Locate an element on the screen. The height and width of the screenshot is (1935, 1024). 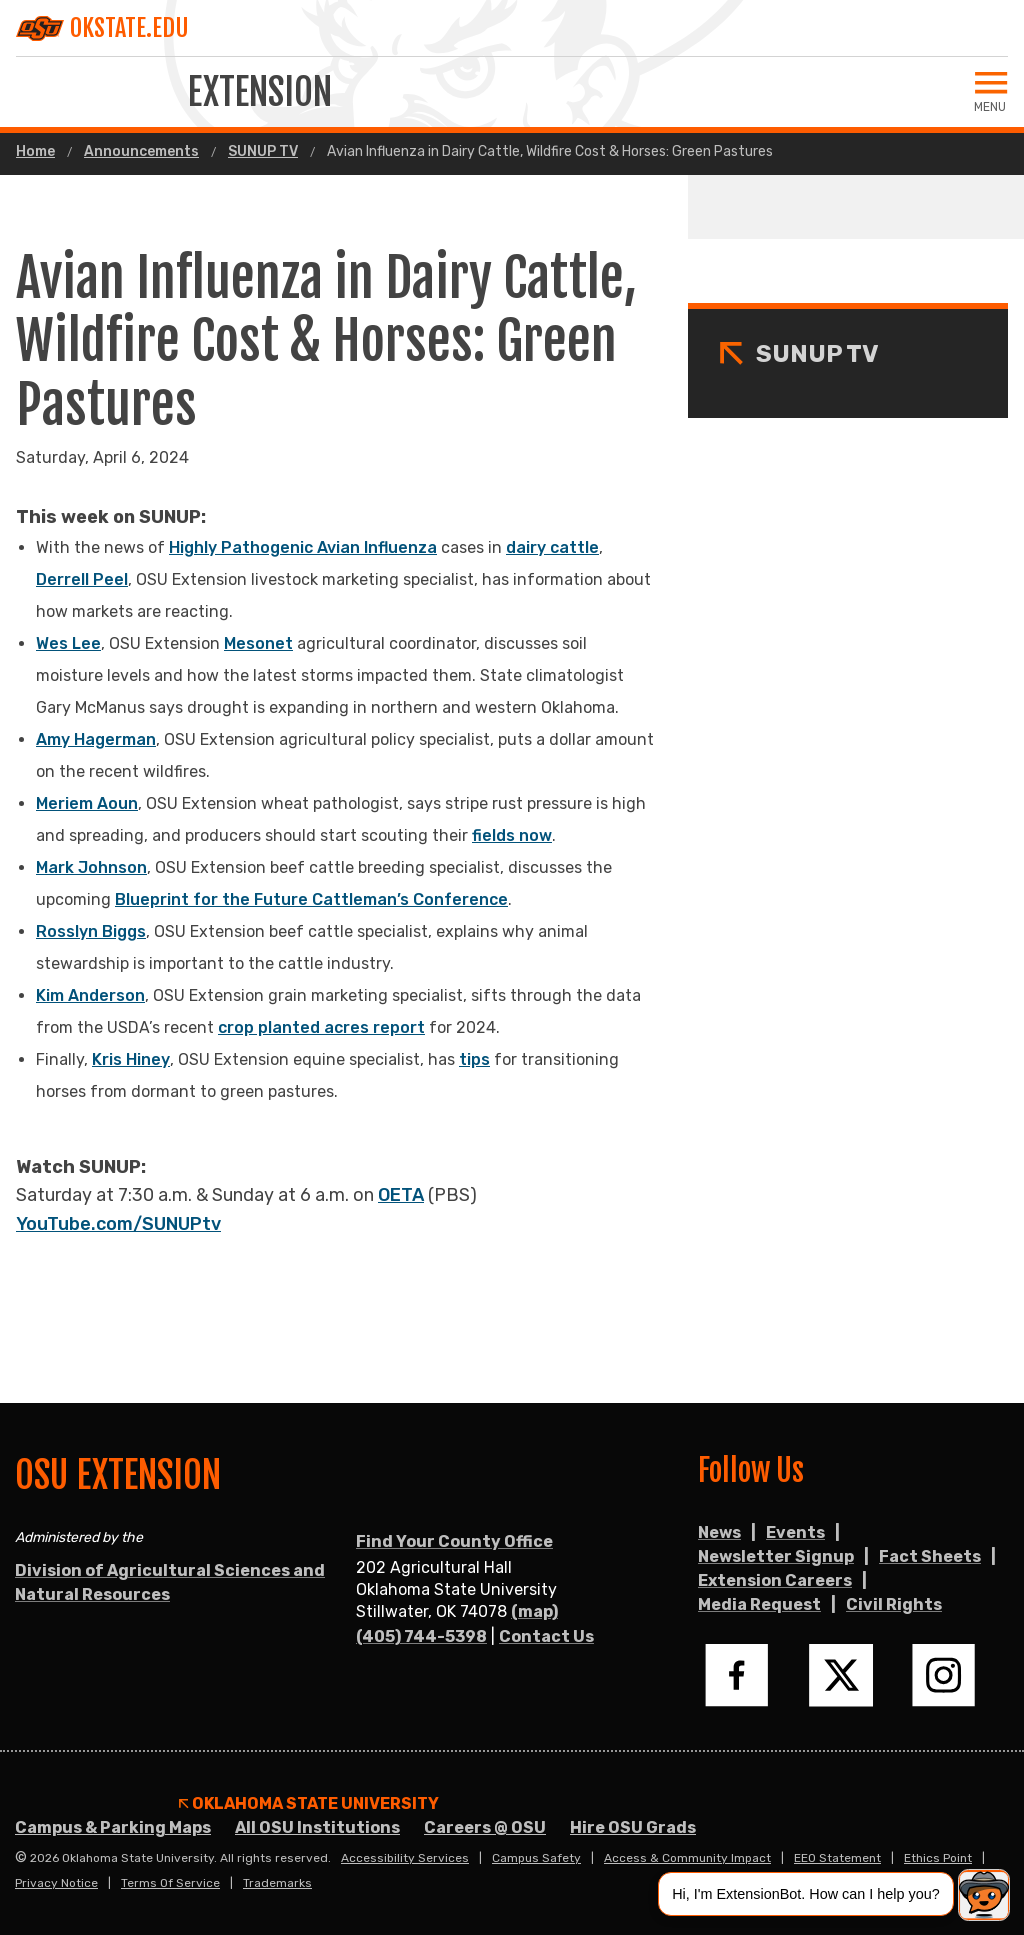
Fact Sheets is located at coordinates (930, 1556).